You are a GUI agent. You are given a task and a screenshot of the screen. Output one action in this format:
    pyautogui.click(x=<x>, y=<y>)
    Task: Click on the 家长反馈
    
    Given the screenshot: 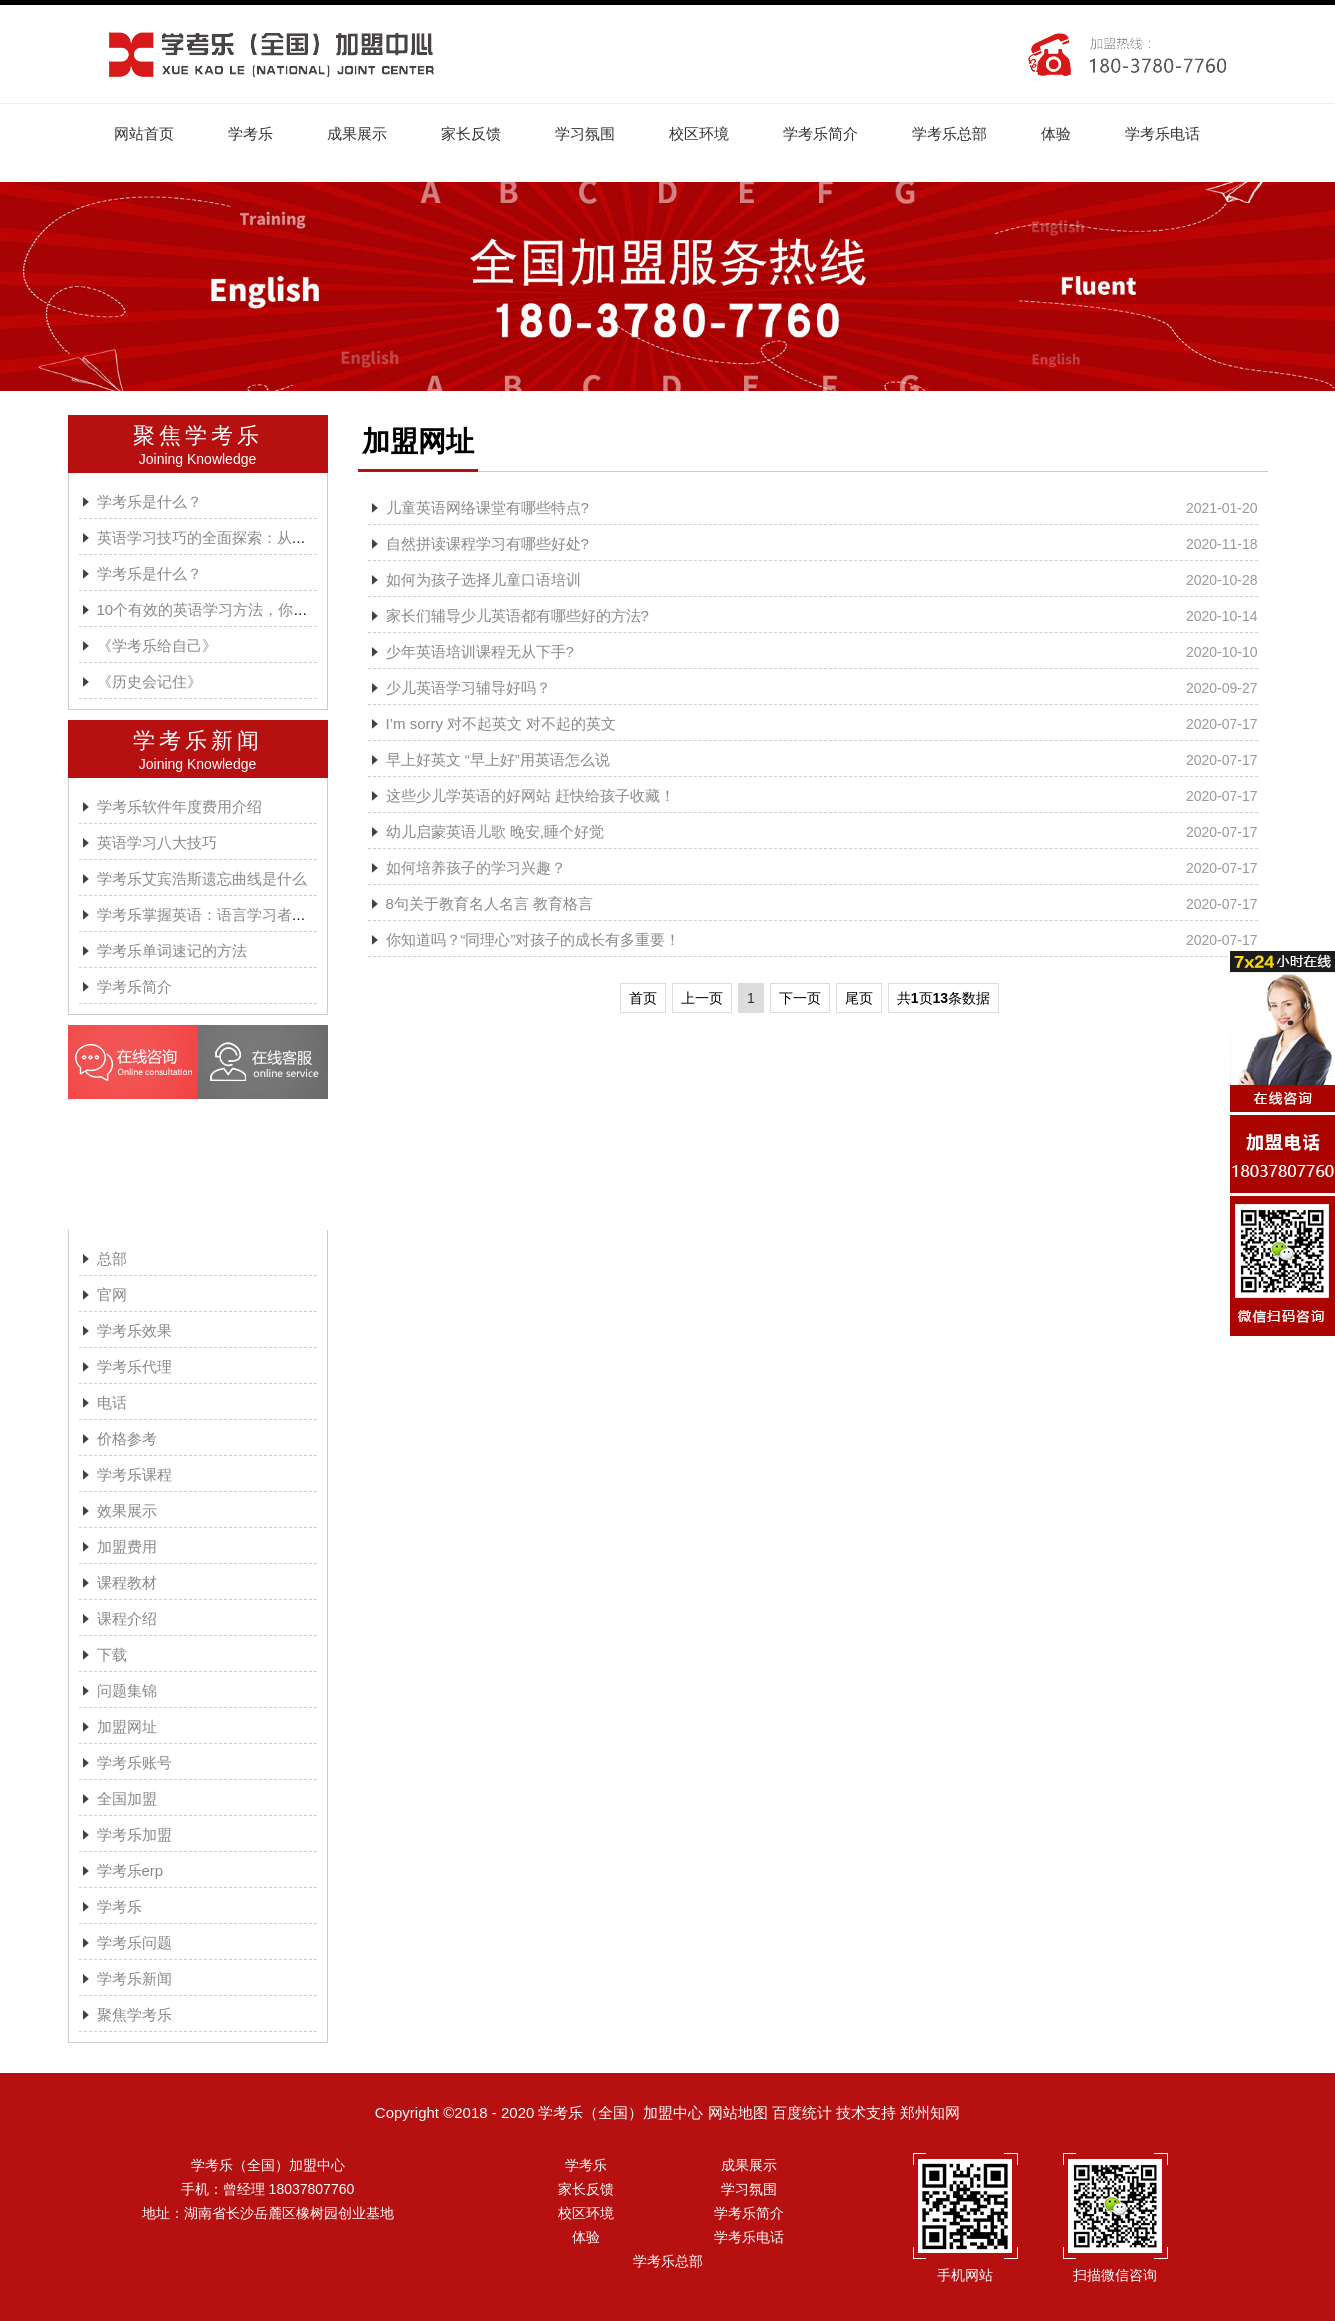 What is the action you would take?
    pyautogui.click(x=472, y=133)
    